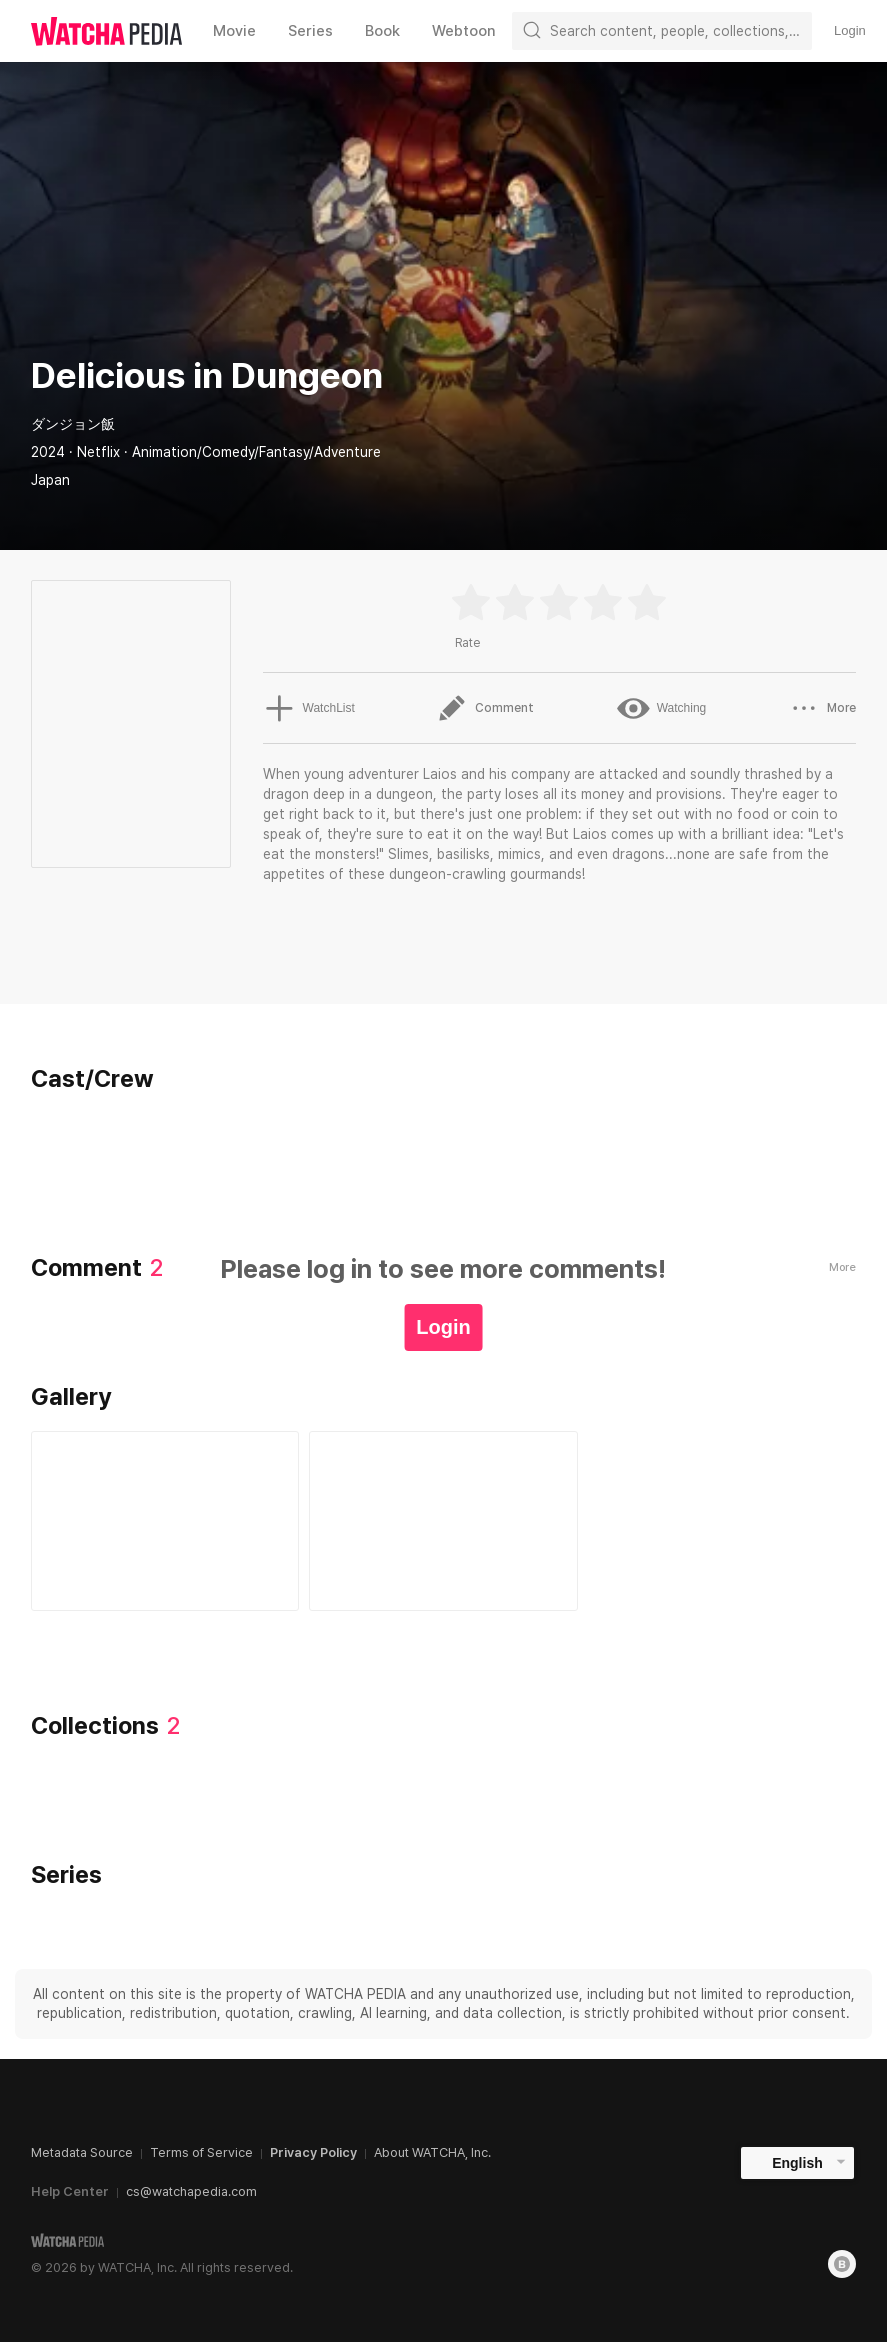 This screenshot has height=2342, width=887. I want to click on Series [textbox], so click(310, 31).